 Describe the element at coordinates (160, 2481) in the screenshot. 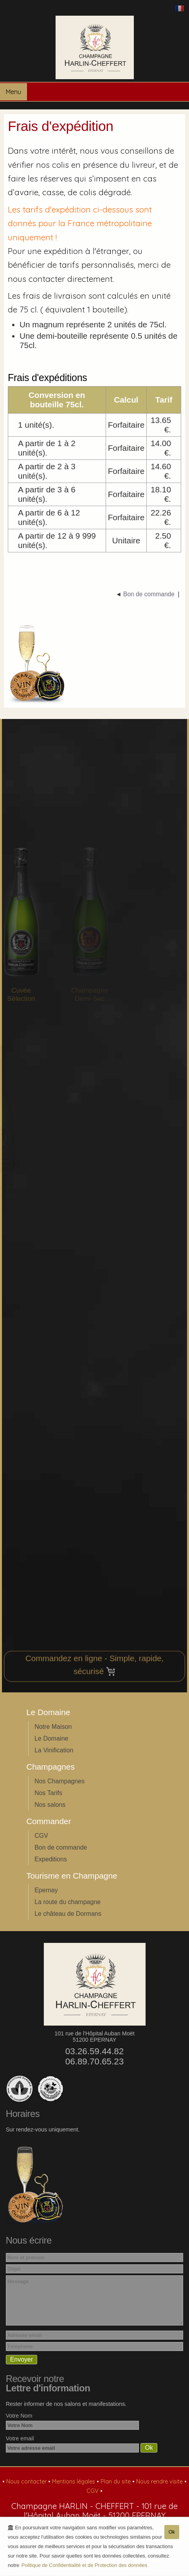

I see `Nous rendre visite` at that location.